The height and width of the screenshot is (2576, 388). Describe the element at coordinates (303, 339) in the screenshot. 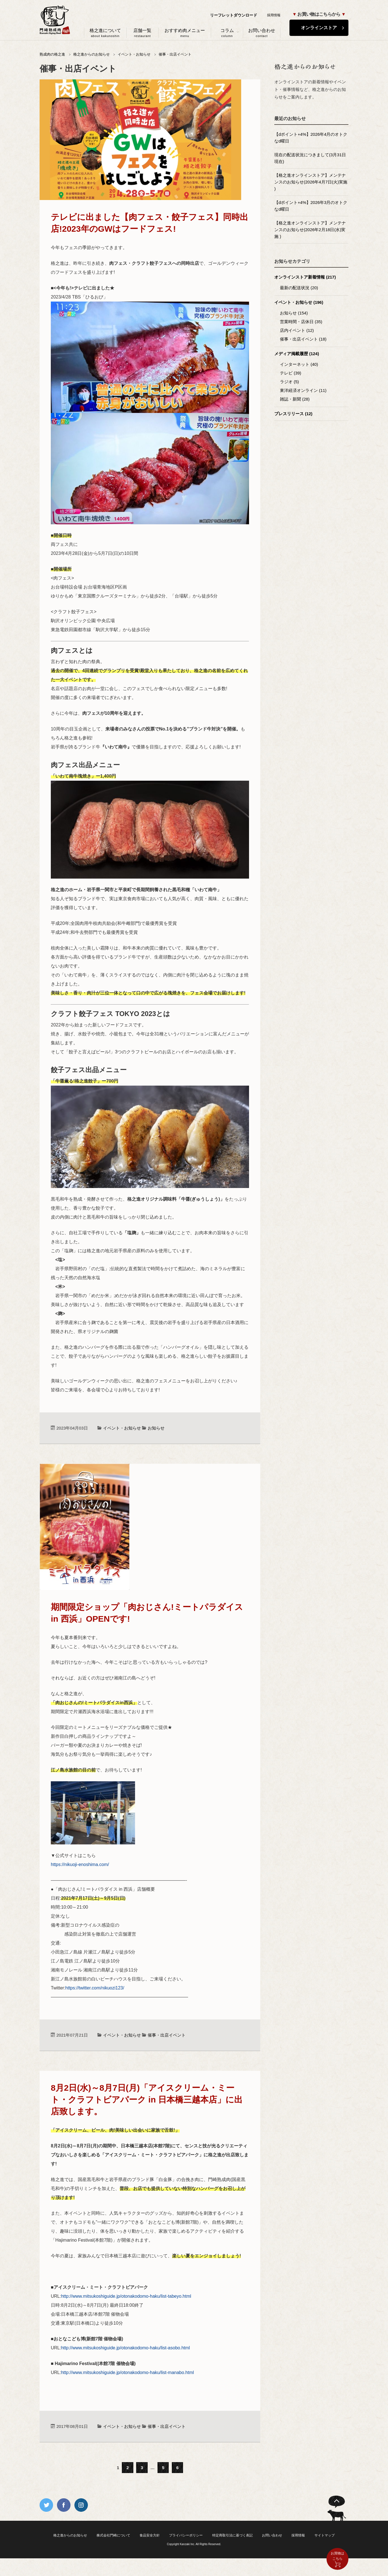

I see `催事・出店イベント (18)` at that location.